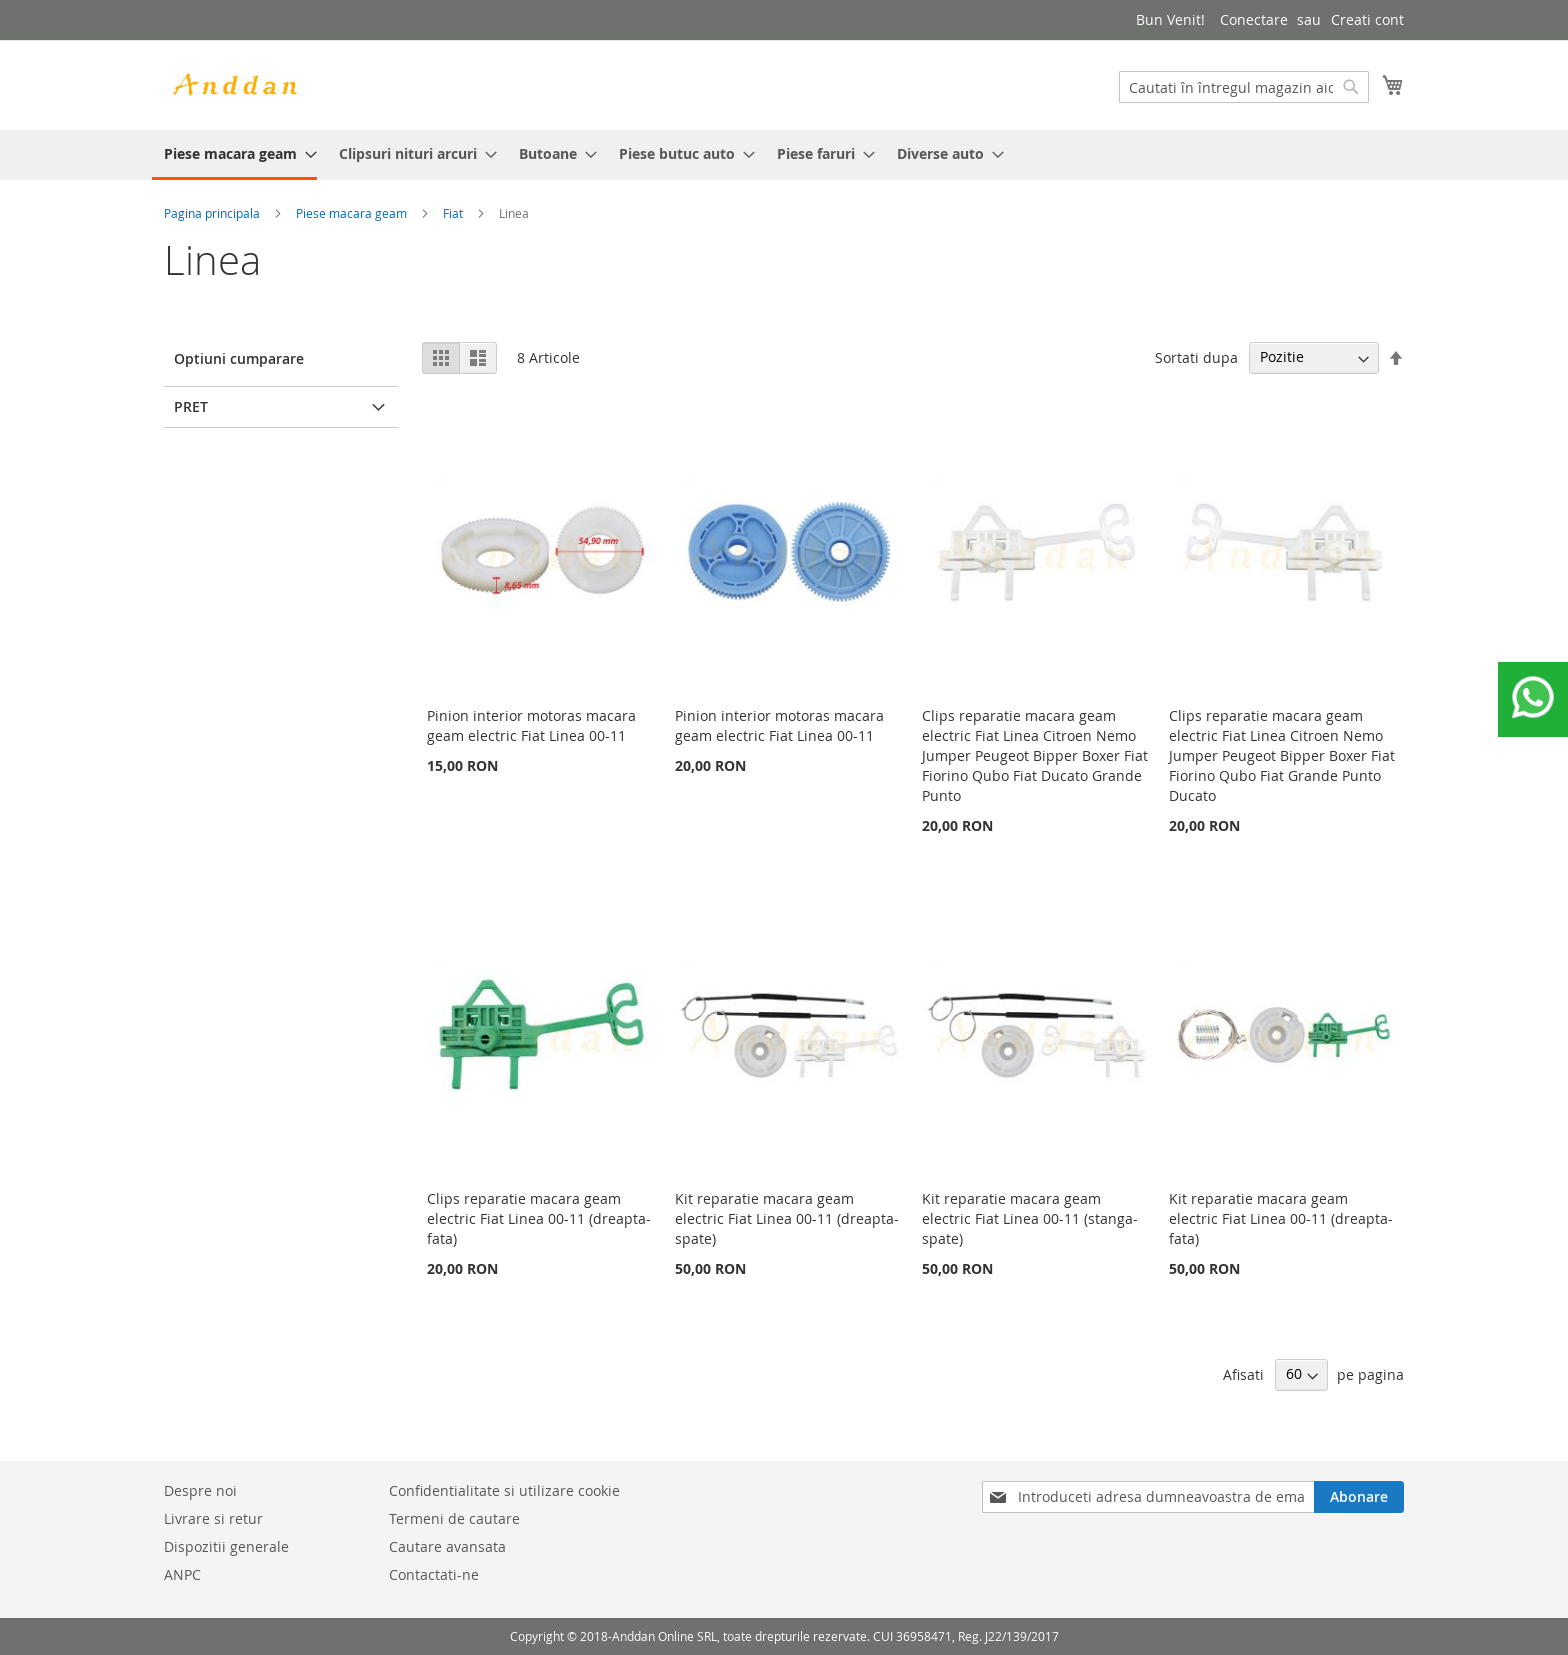  Describe the element at coordinates (434, 1574) in the screenshot. I see `Contactati-ne` at that location.